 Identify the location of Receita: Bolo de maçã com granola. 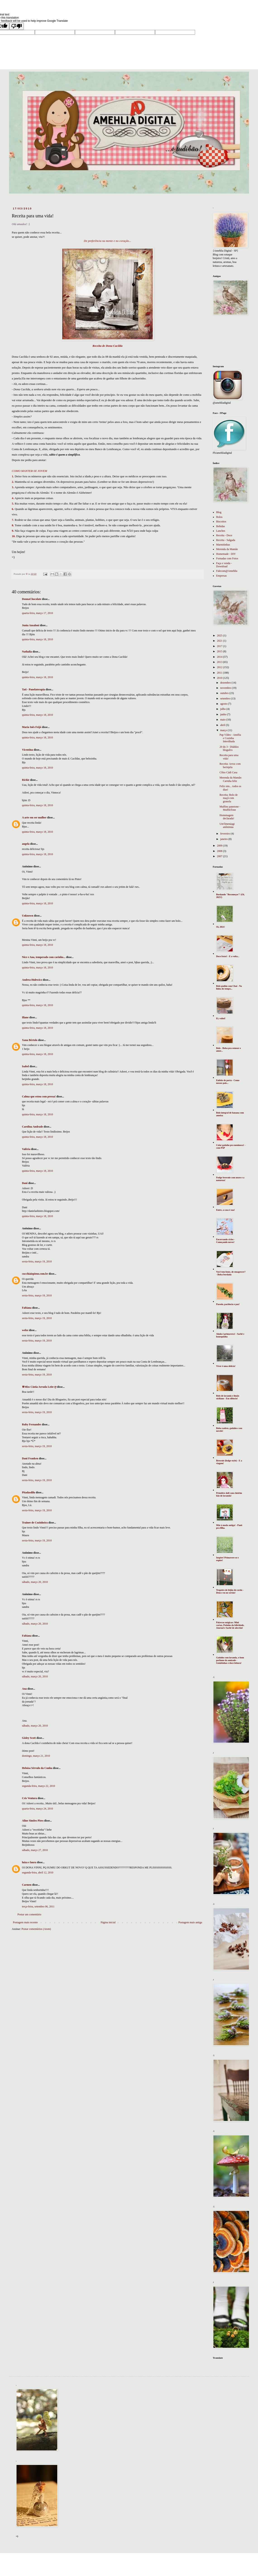
(229, 798).